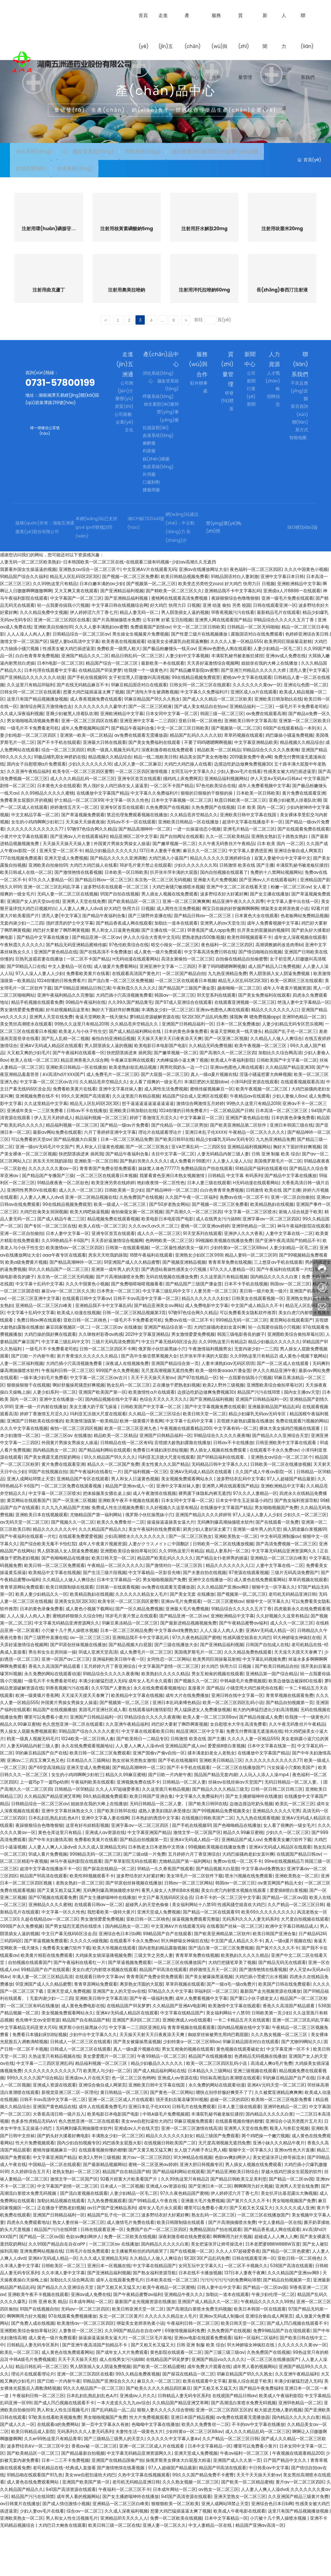 This screenshot has height=2576, width=331. Describe the element at coordinates (53, 1165) in the screenshot. I see `伊人五月天婷婷成人` at that location.